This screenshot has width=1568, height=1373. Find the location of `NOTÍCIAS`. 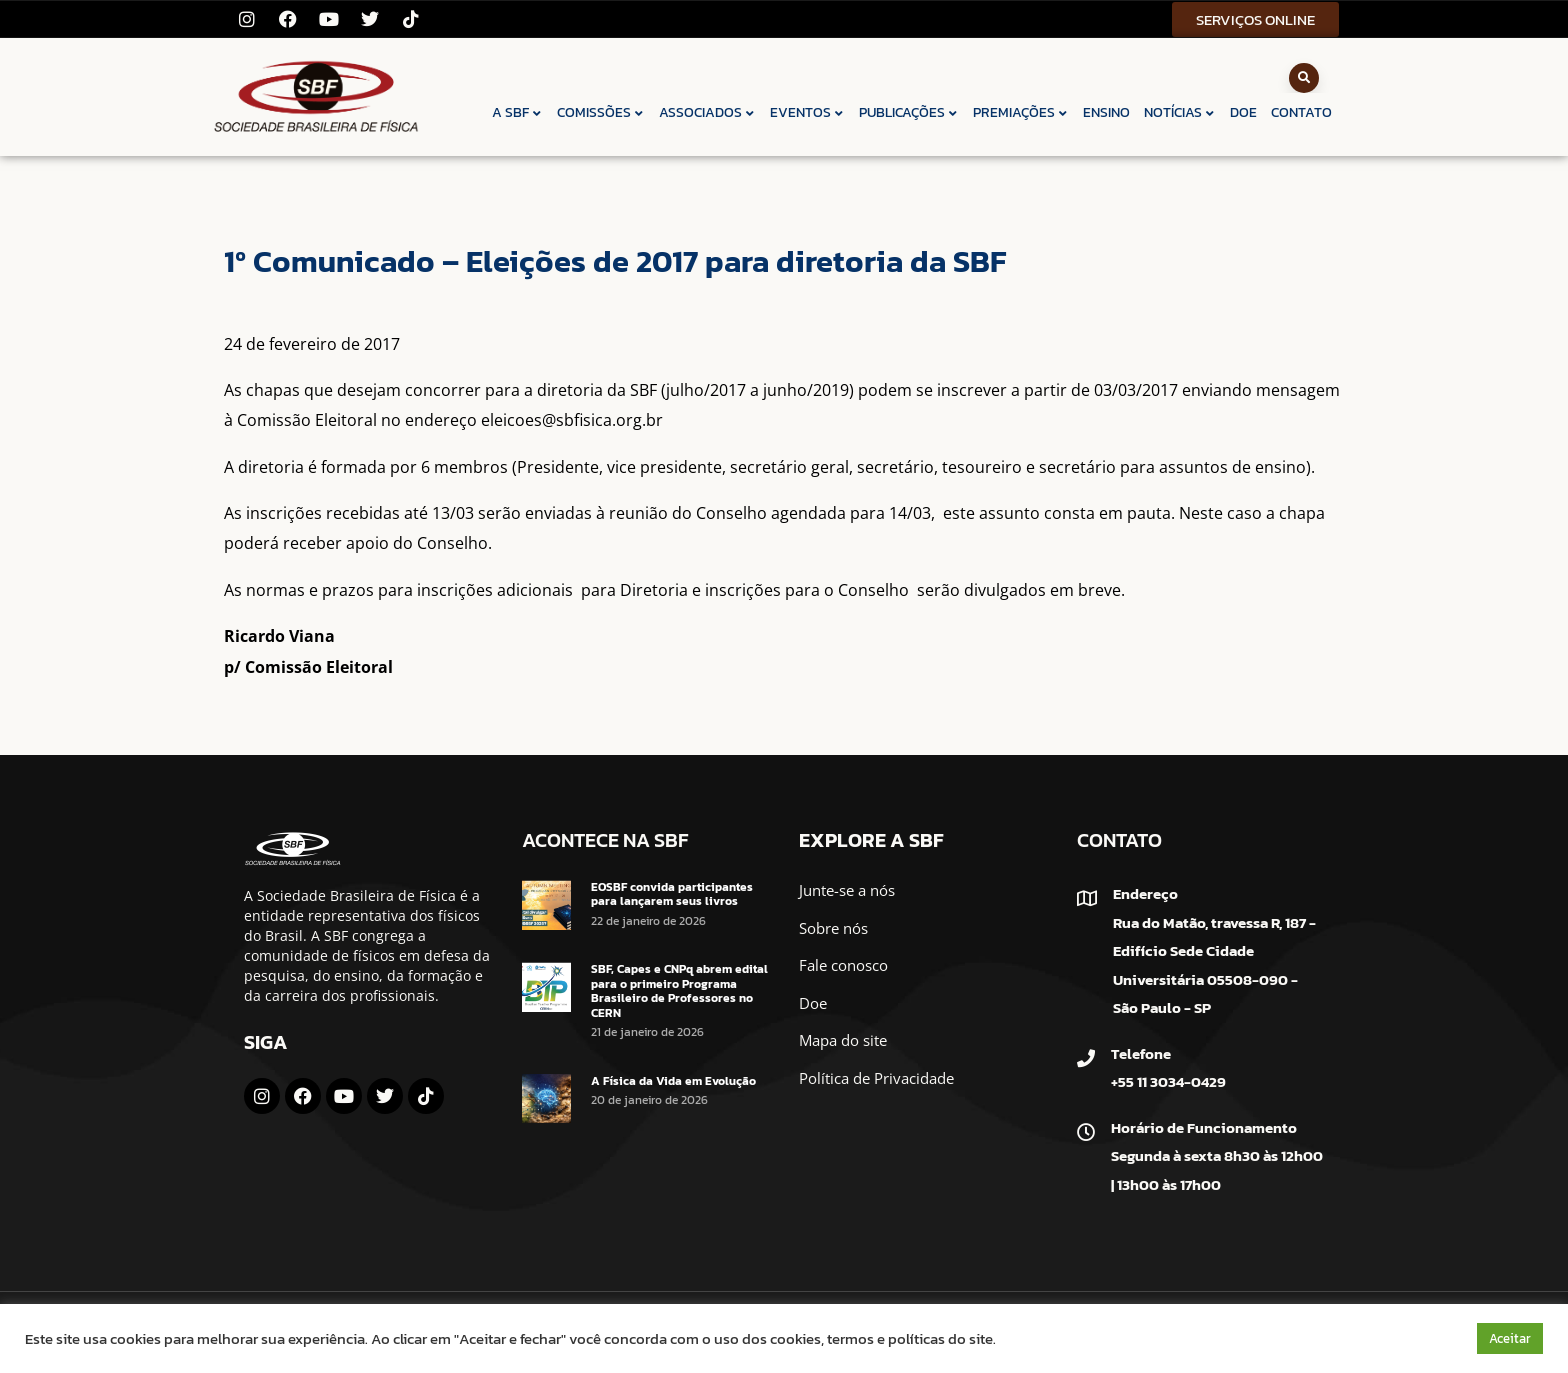

NOTÍCIAS is located at coordinates (1180, 112).